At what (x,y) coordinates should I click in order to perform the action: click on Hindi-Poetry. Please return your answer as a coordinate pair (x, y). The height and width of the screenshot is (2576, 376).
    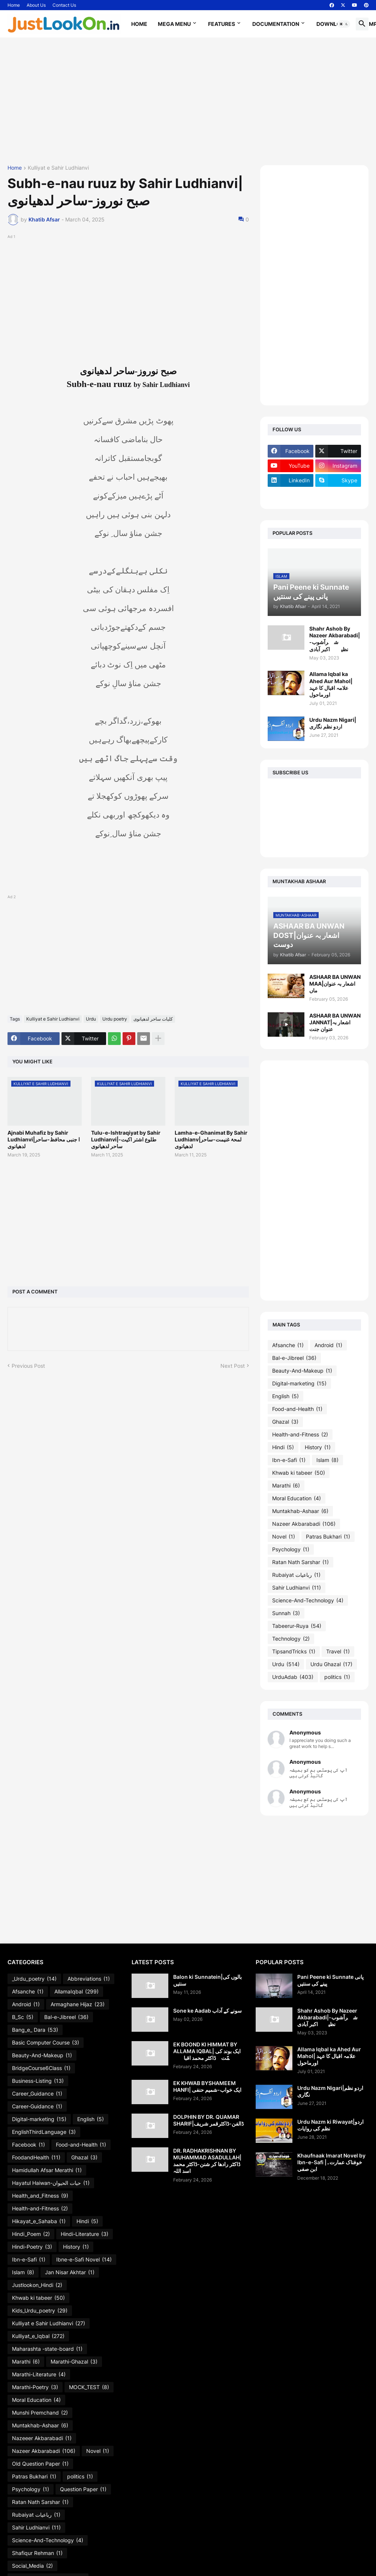
    Looking at the image, I should click on (32, 2247).